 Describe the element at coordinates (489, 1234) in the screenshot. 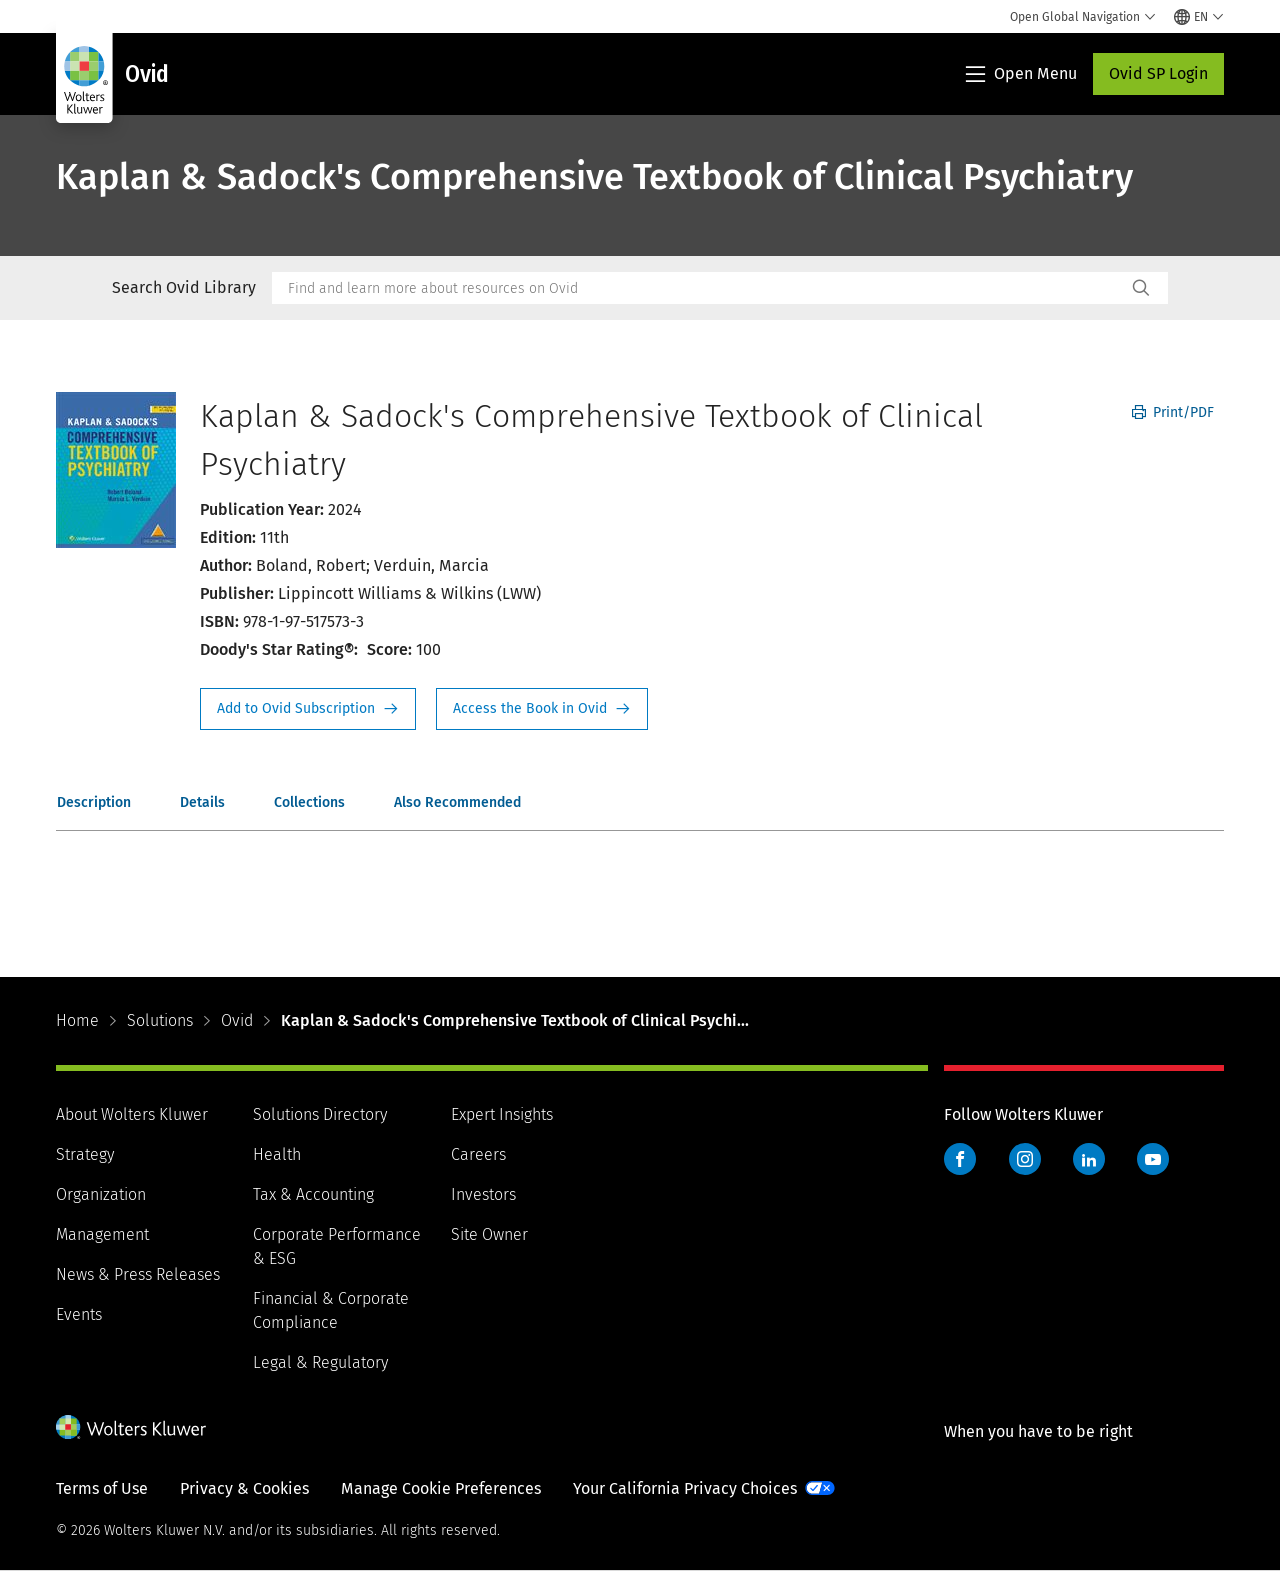

I see `Site Owner` at that location.